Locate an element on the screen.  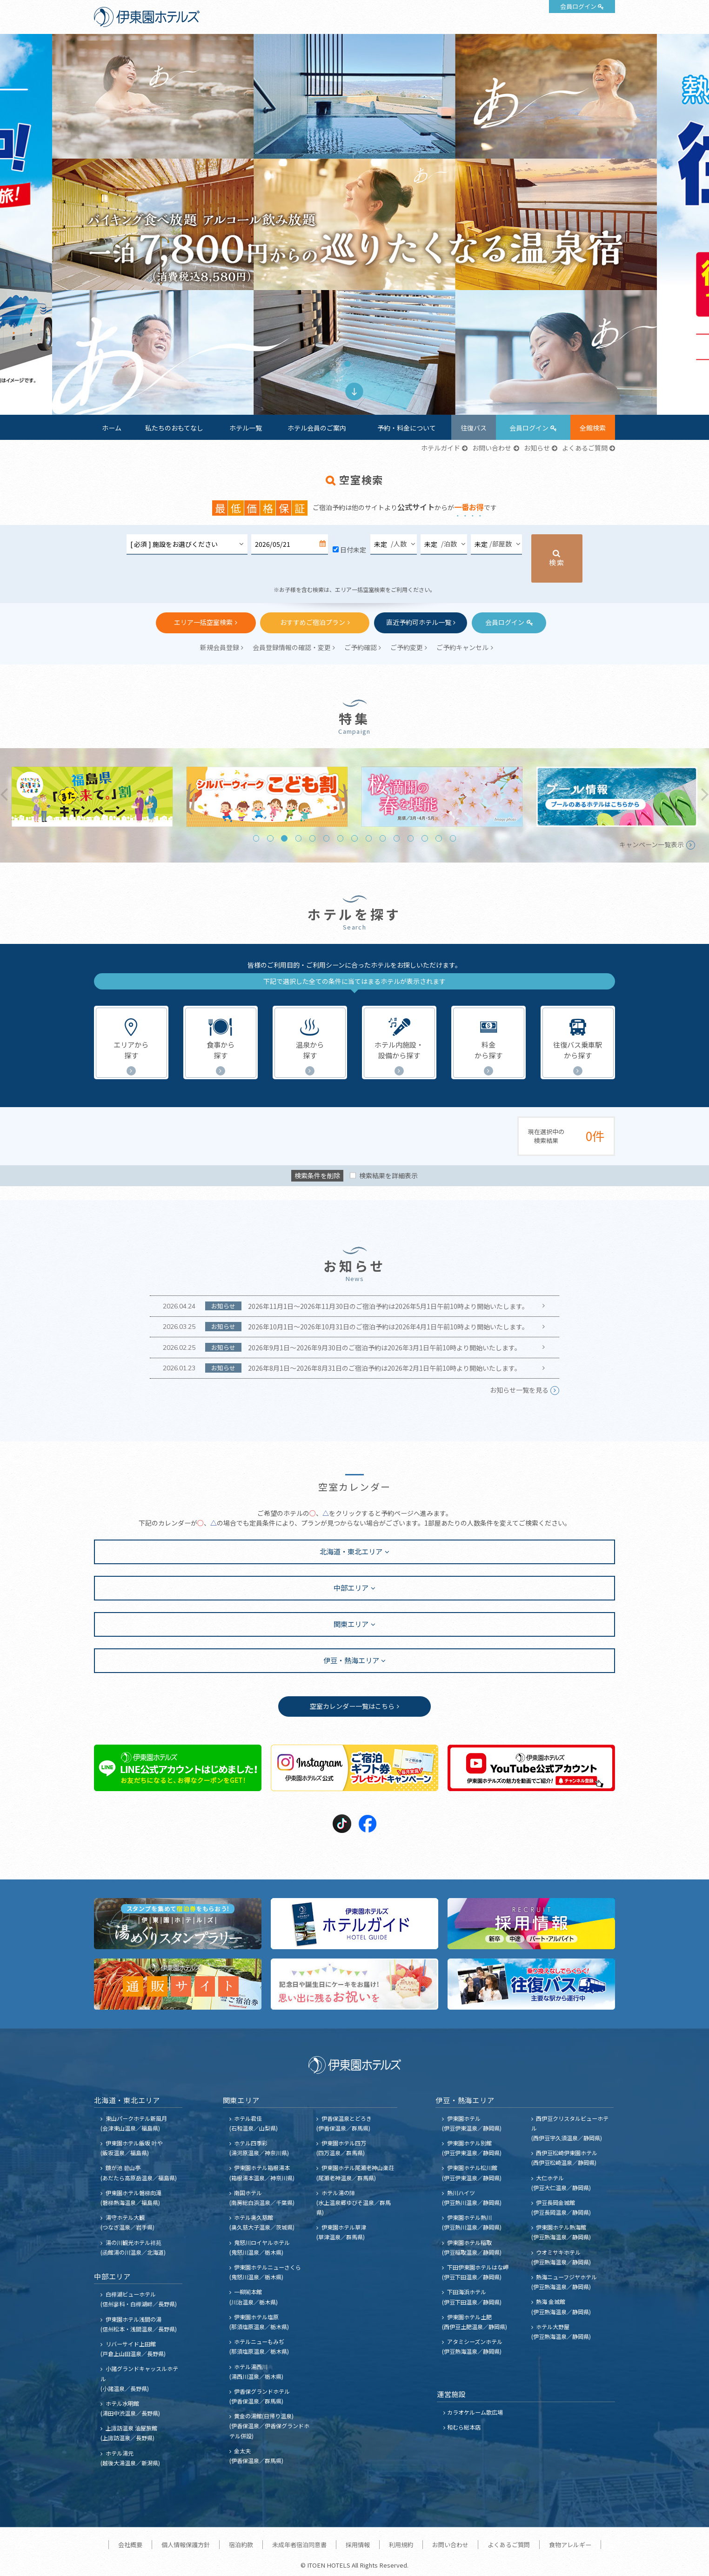
空室カレンダー一覧はこちら is located at coordinates (352, 1706).